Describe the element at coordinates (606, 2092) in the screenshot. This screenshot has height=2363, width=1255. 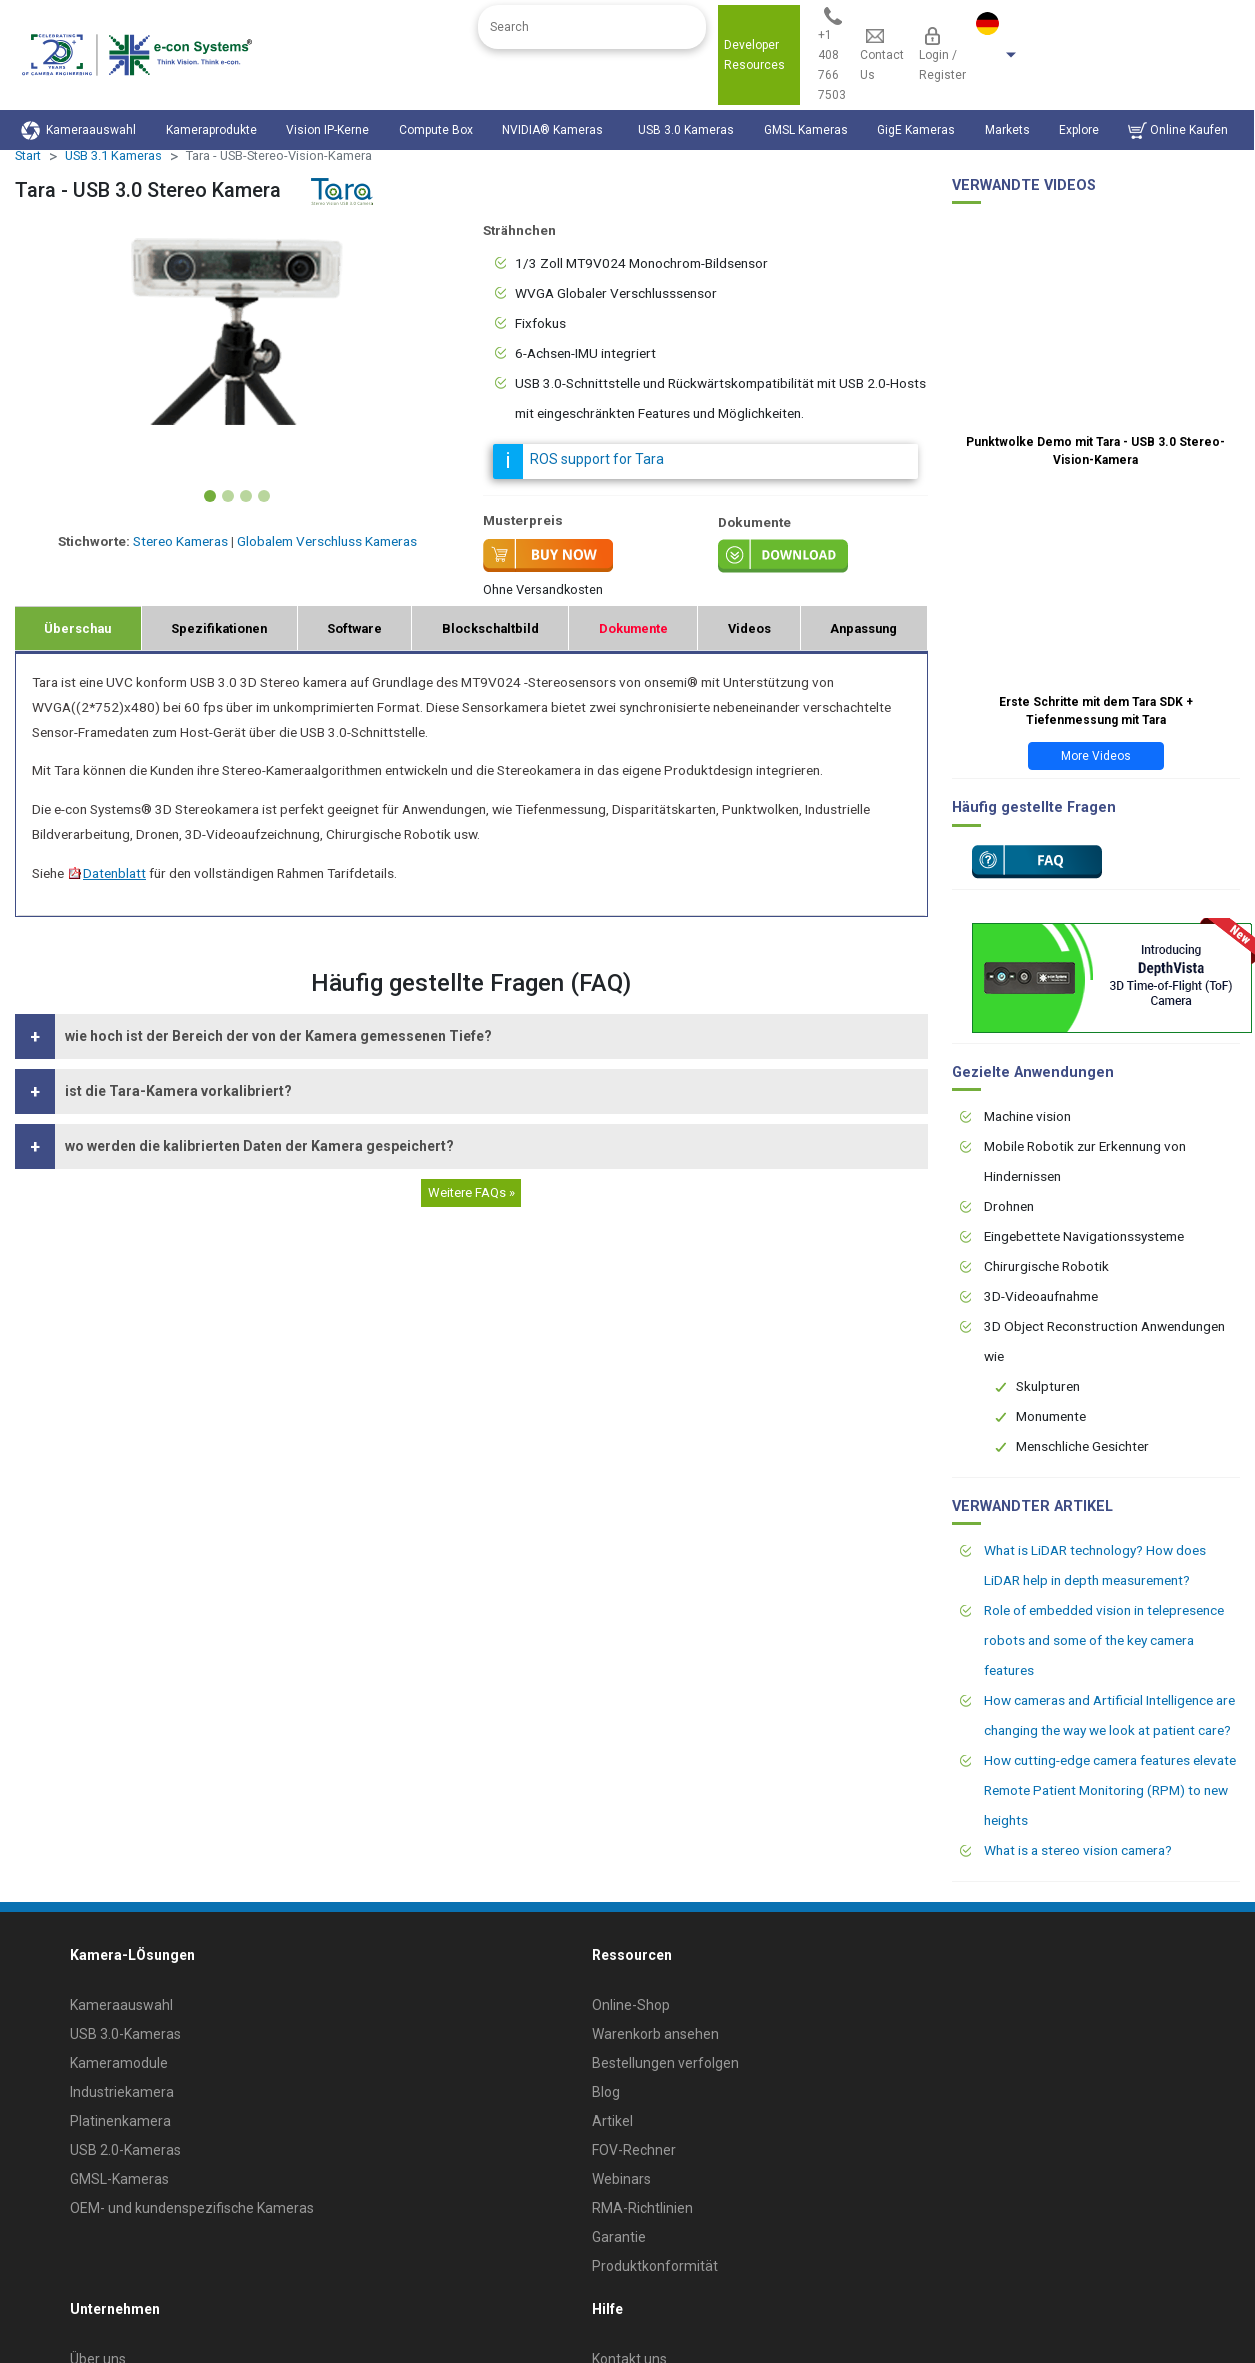
I see `Blog` at that location.